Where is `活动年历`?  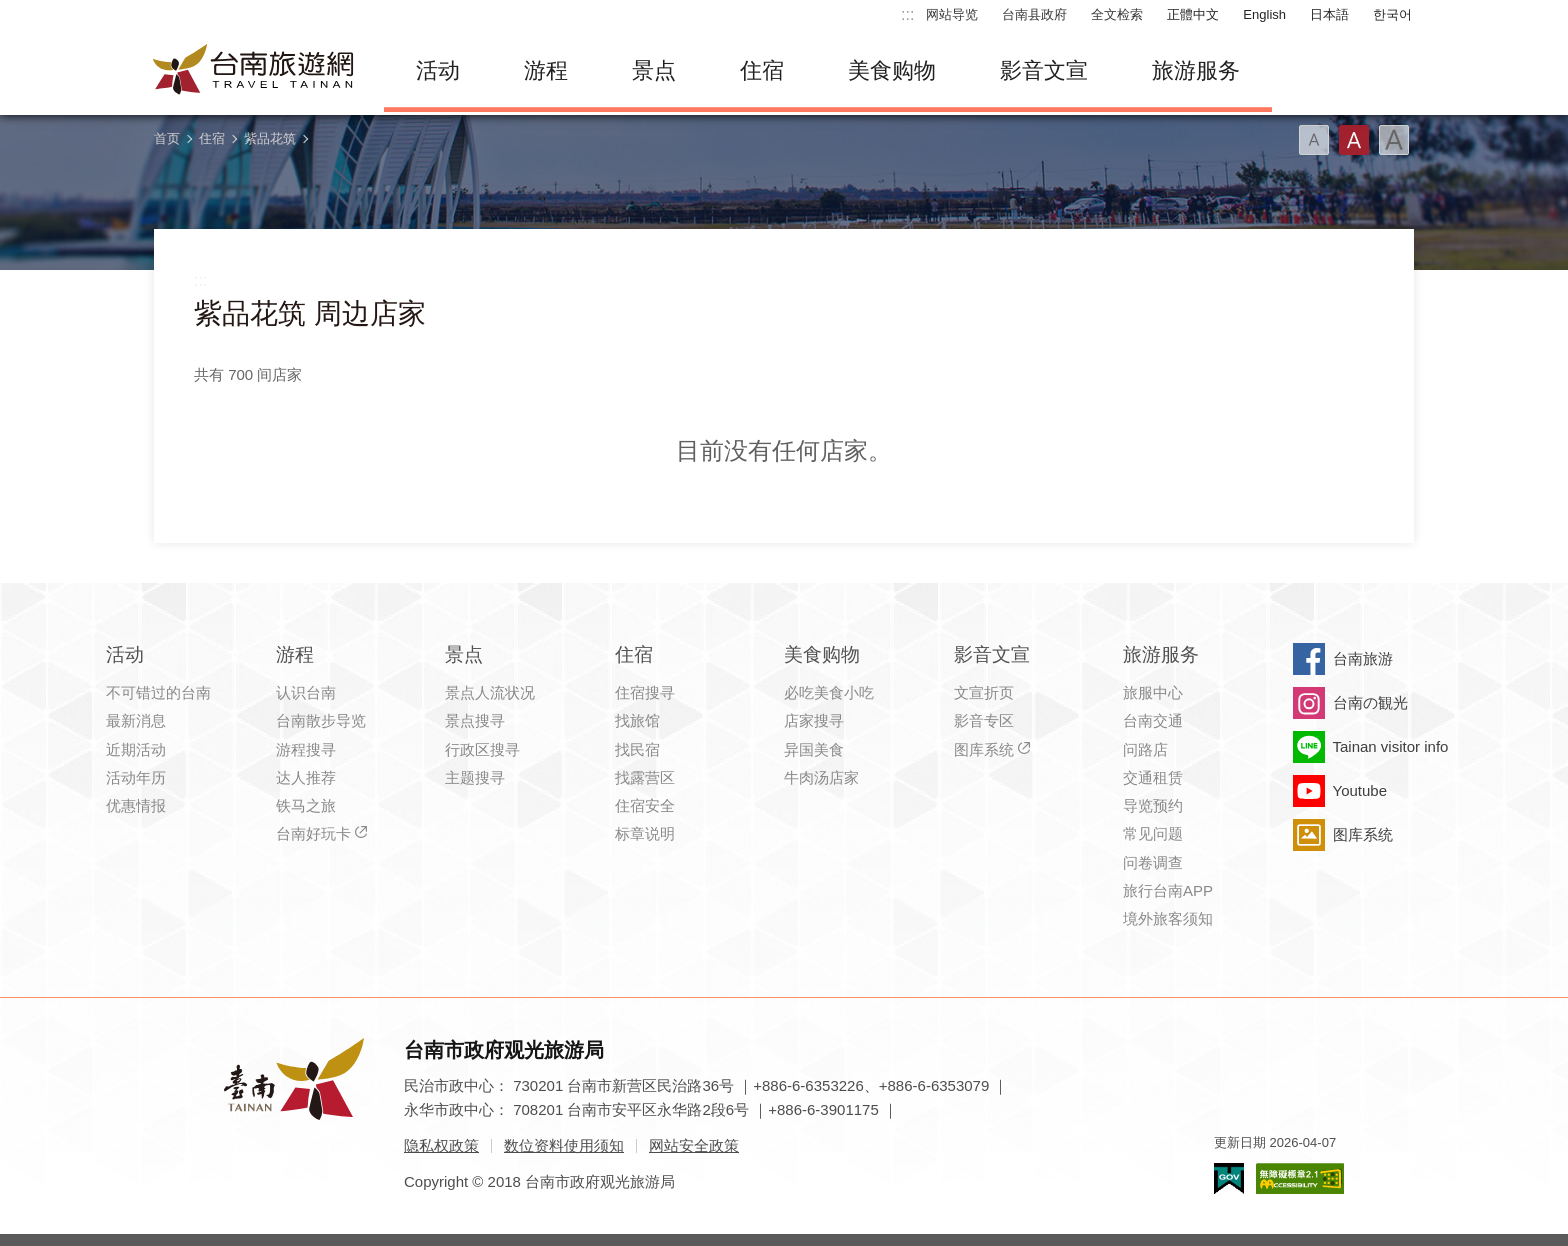 活动年历 is located at coordinates (136, 777).